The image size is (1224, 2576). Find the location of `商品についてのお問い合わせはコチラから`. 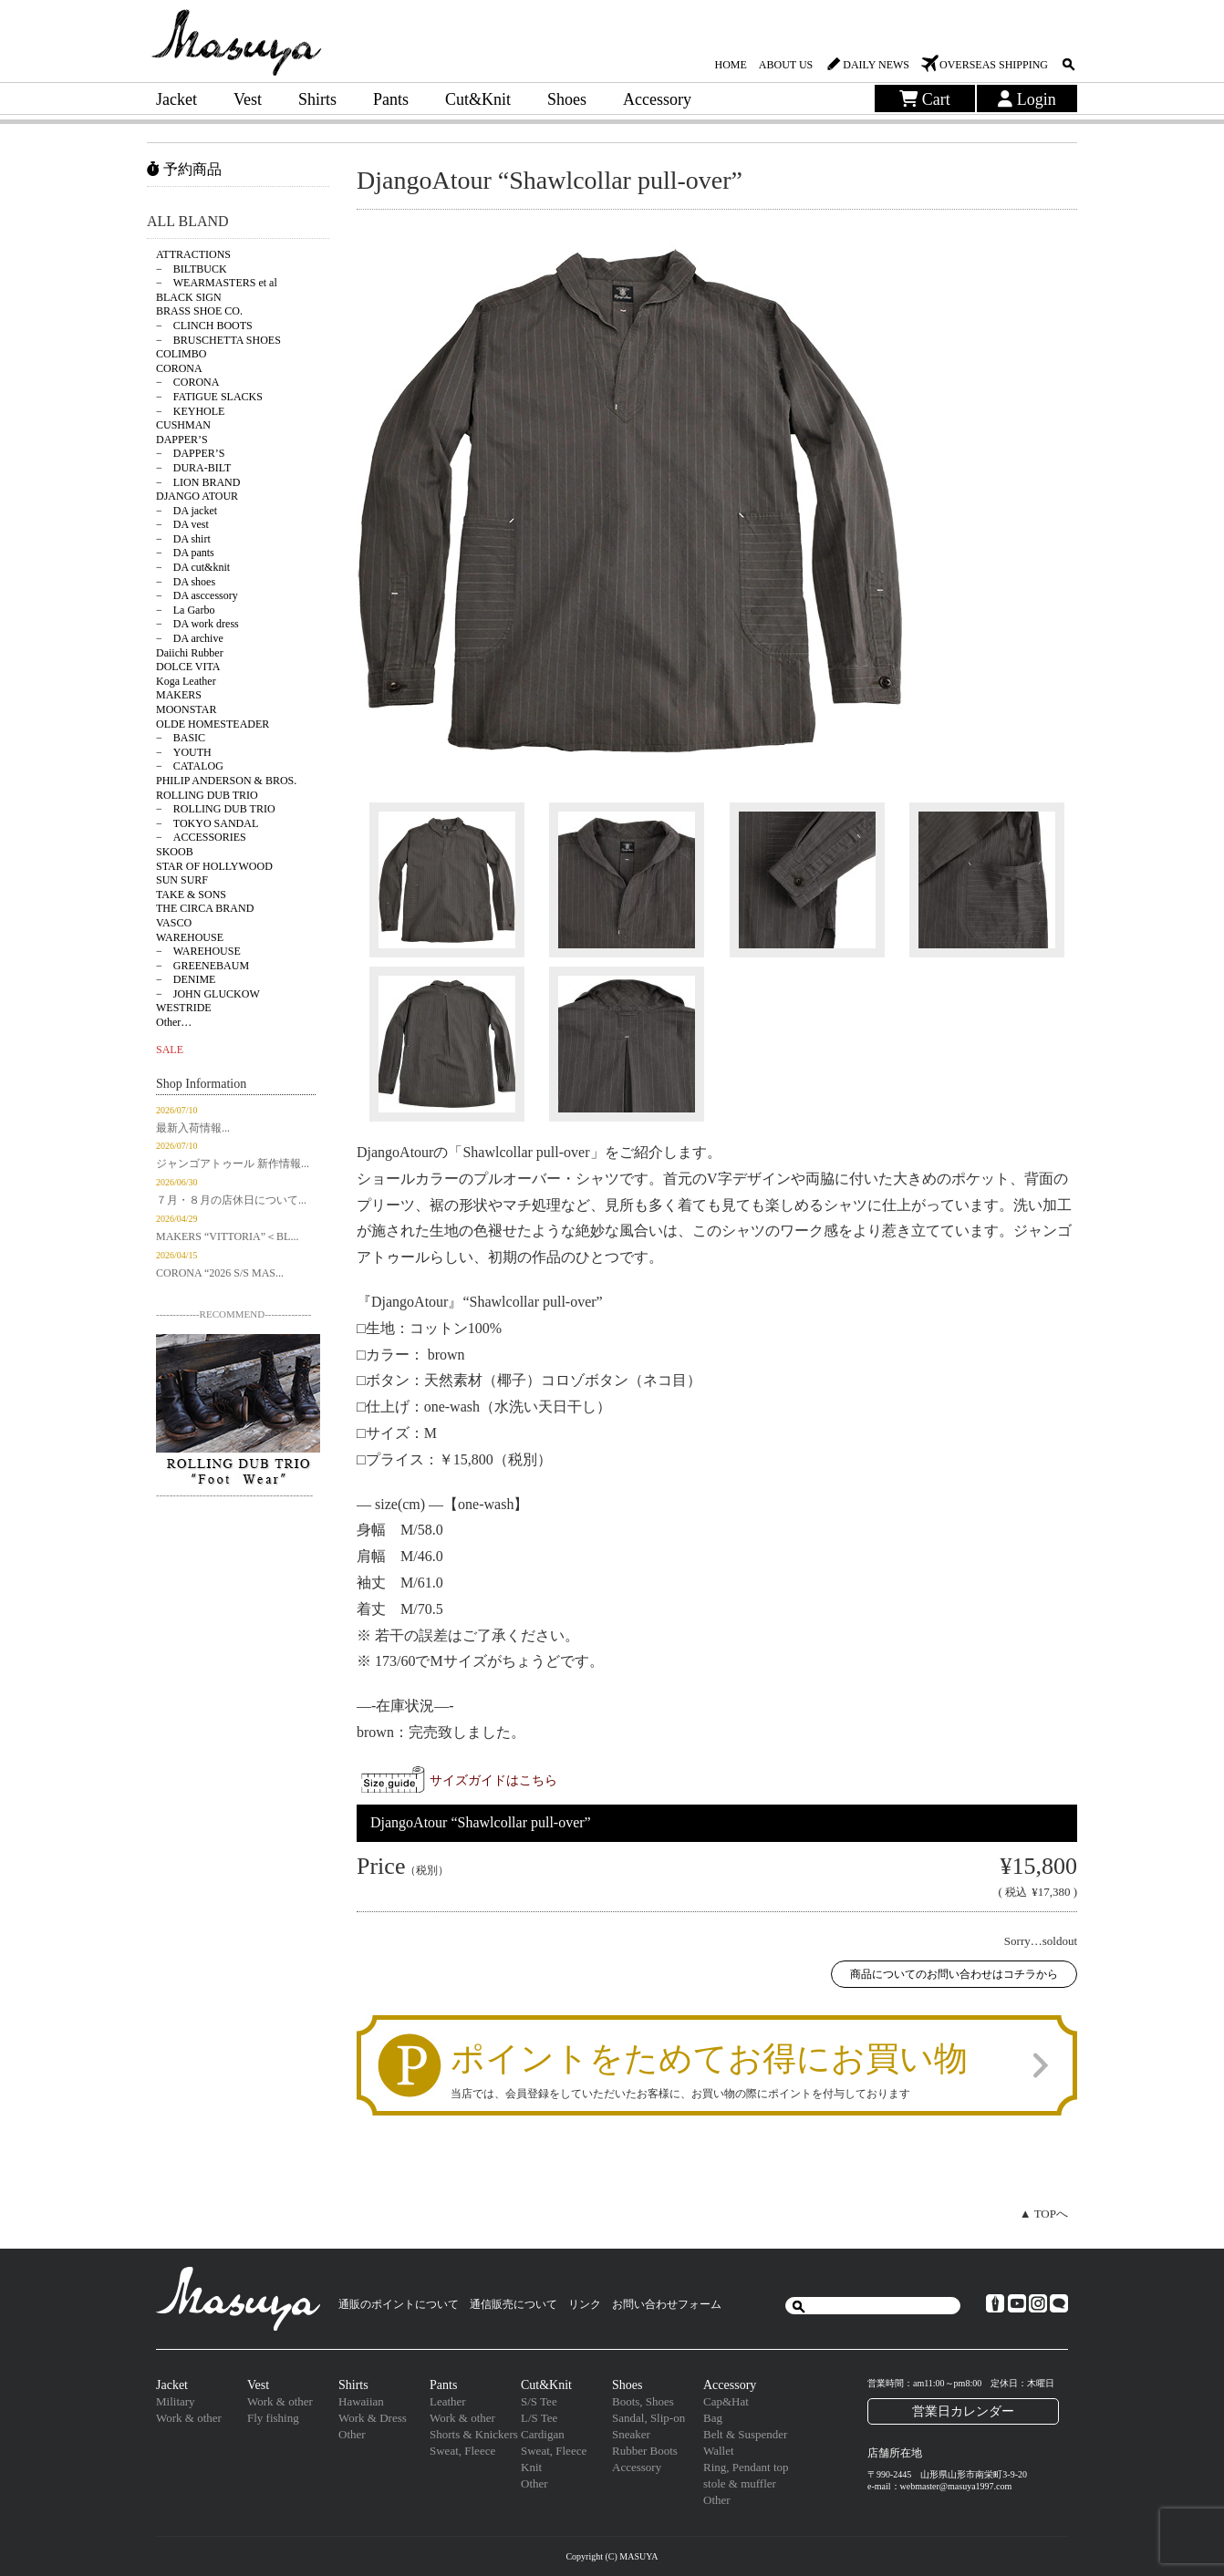

商品についてのお問い合わせはコチラから is located at coordinates (954, 1974).